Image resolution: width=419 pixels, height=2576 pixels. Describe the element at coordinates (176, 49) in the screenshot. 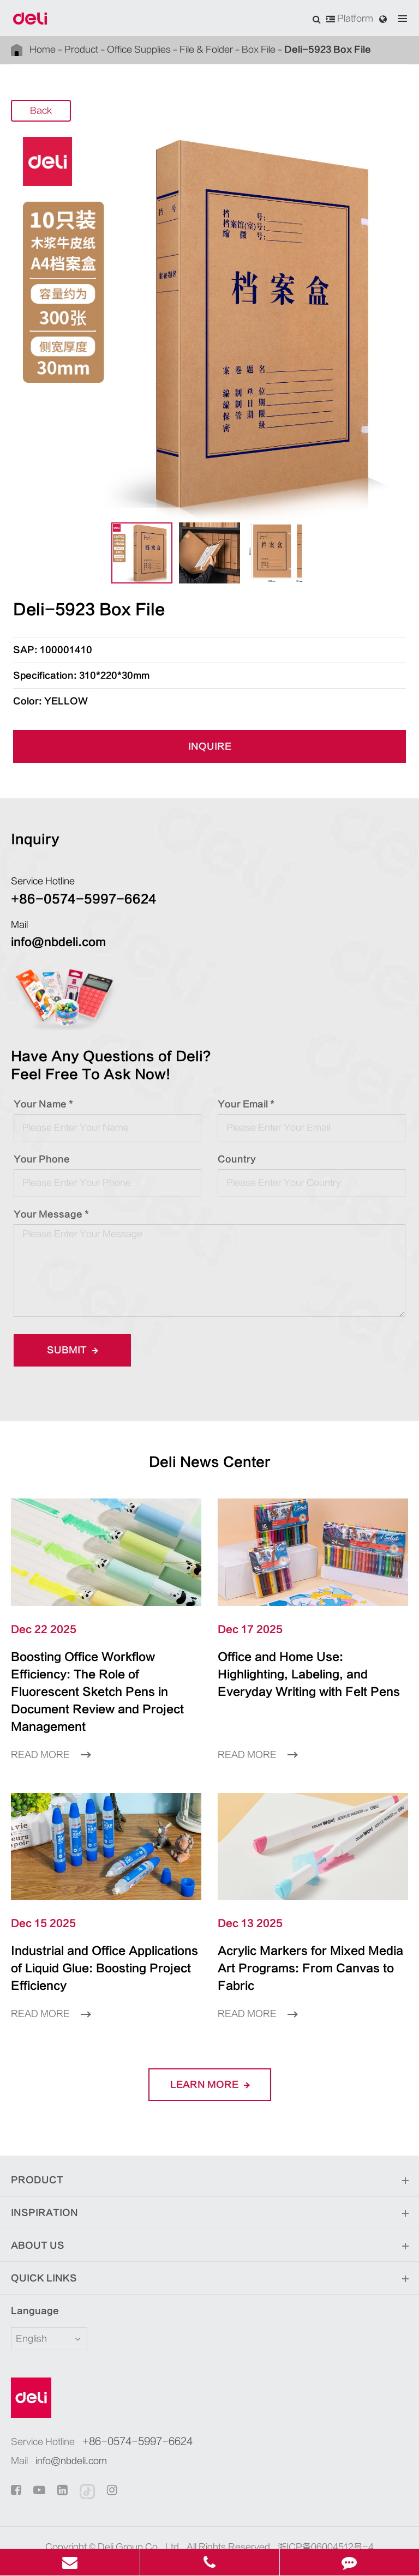

I see `File & Folder` at that location.